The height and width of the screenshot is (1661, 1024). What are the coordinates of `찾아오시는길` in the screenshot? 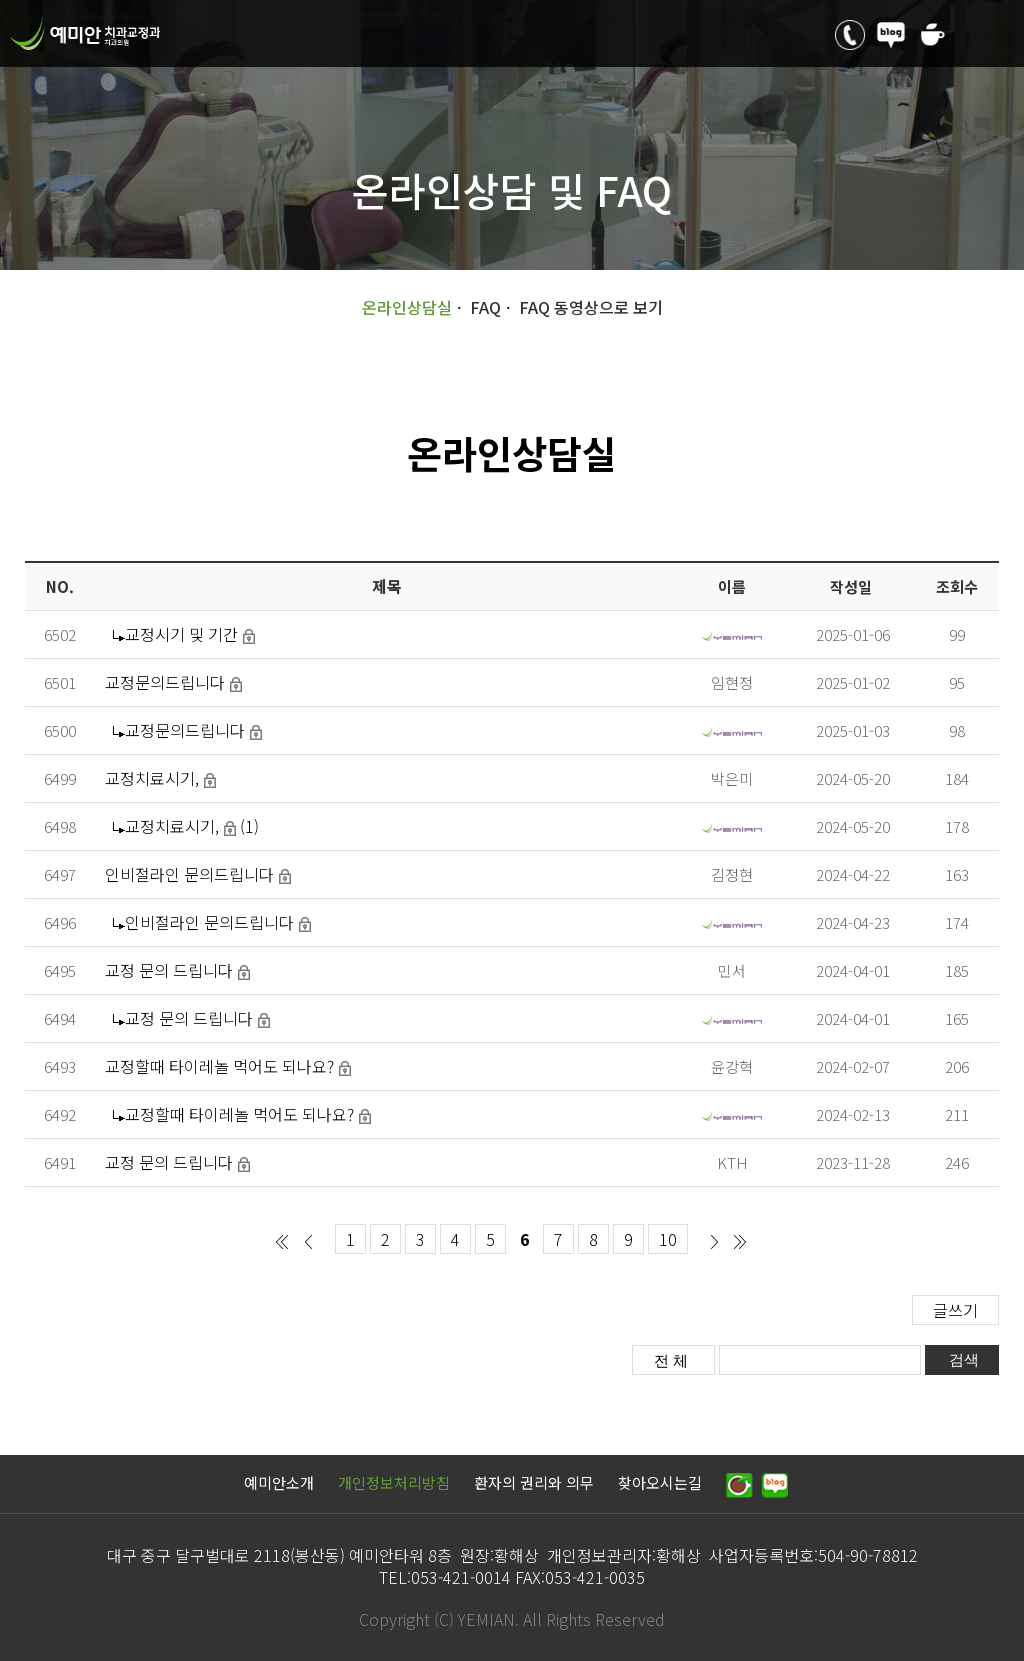 It's located at (660, 1482).